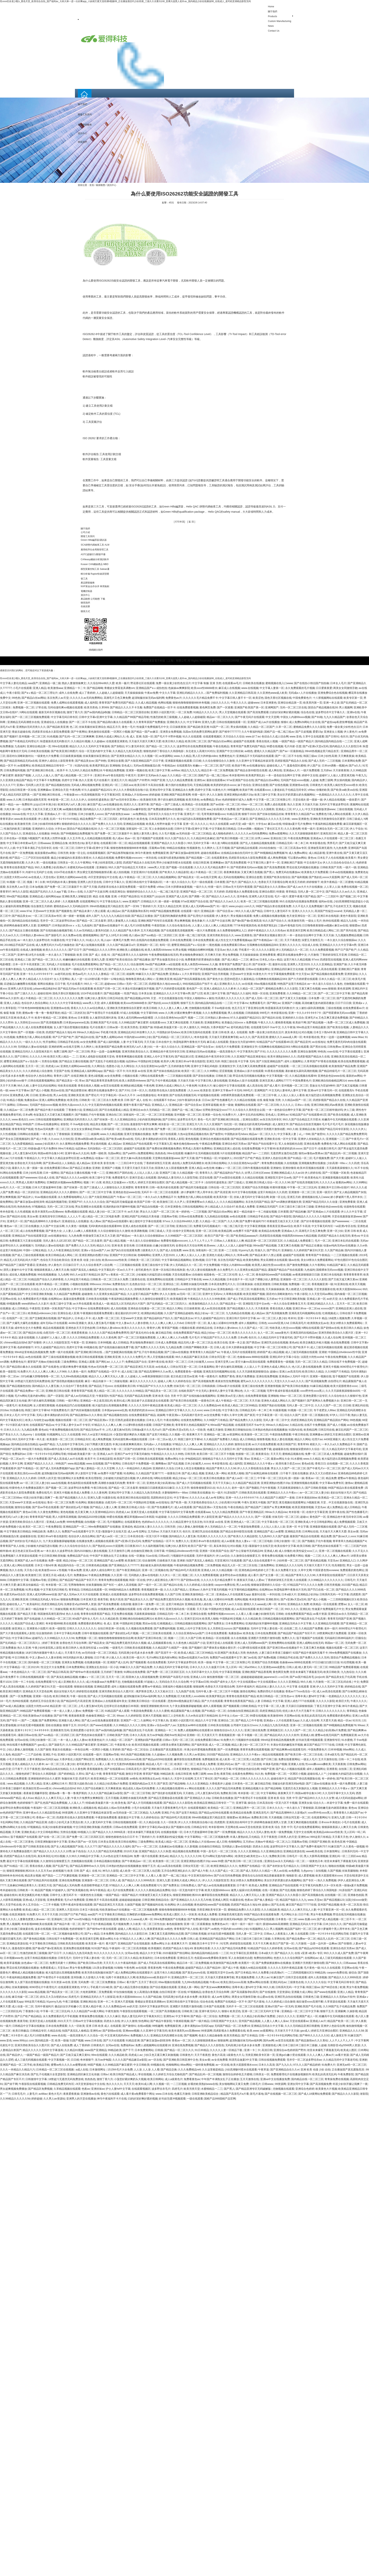  Describe the element at coordinates (190, 1468) in the screenshot. I see `曰本女人牲交全视频播放` at that location.